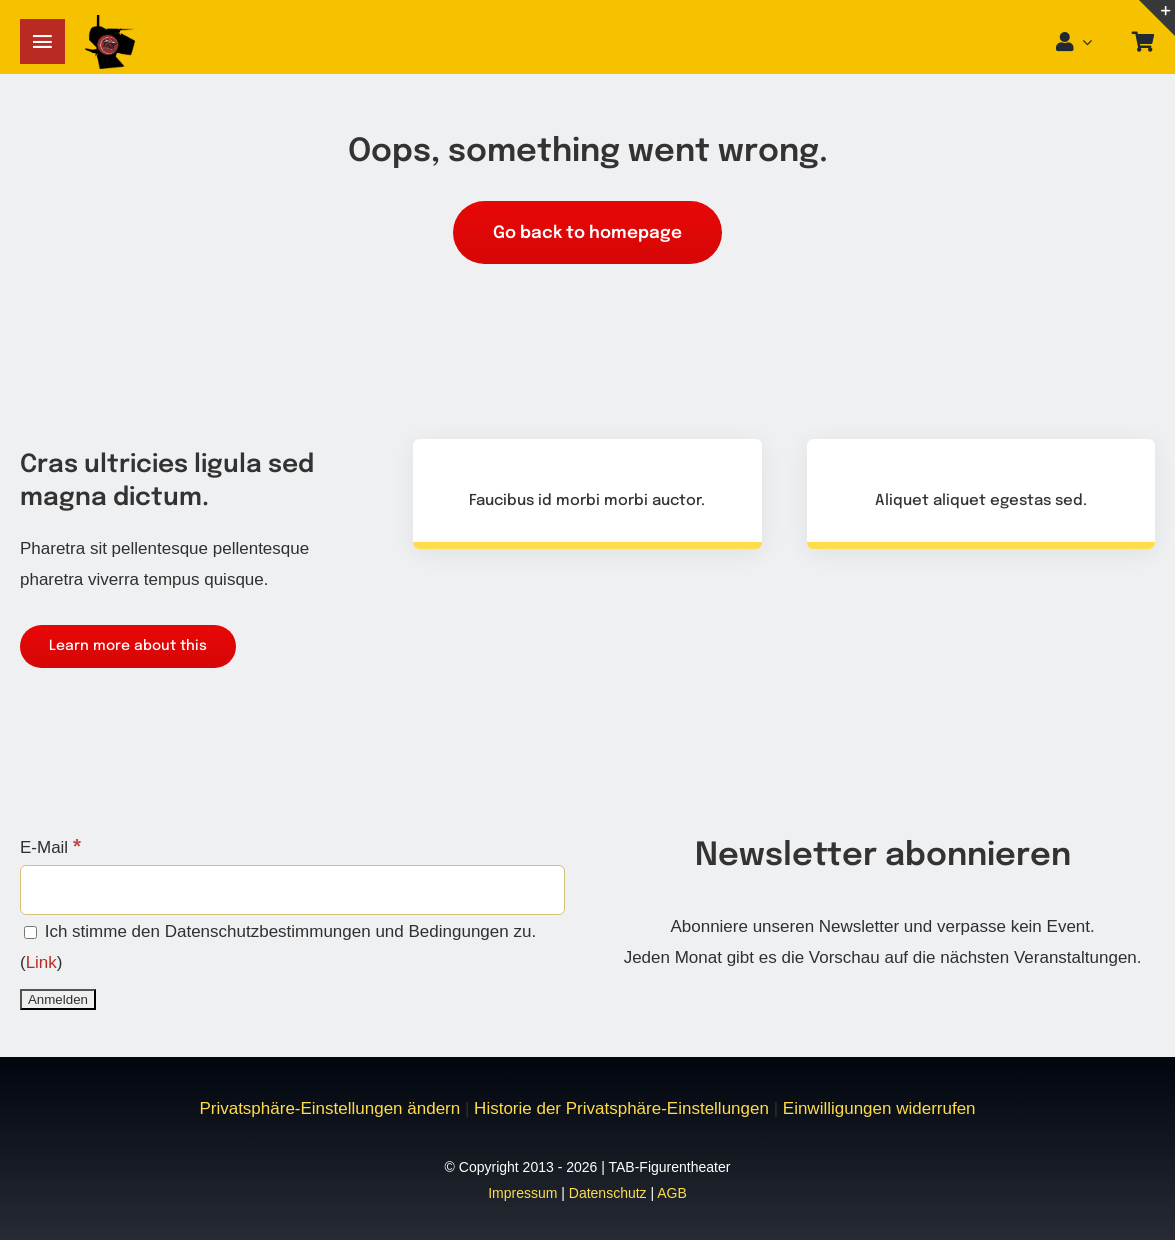 Image resolution: width=1175 pixels, height=1240 pixels. Describe the element at coordinates (1093, 42) in the screenshot. I see `[Open Profile Submenu]` at that location.